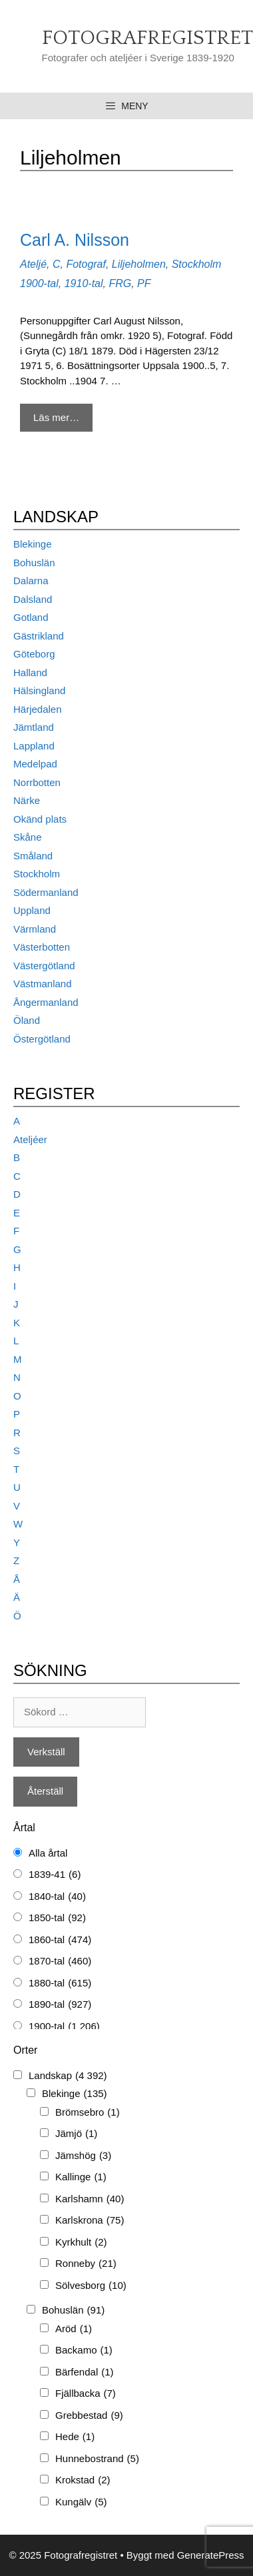 The width and height of the screenshot is (253, 2576). What do you see at coordinates (81, 2242) in the screenshot?
I see `Kyrkhult` at bounding box center [81, 2242].